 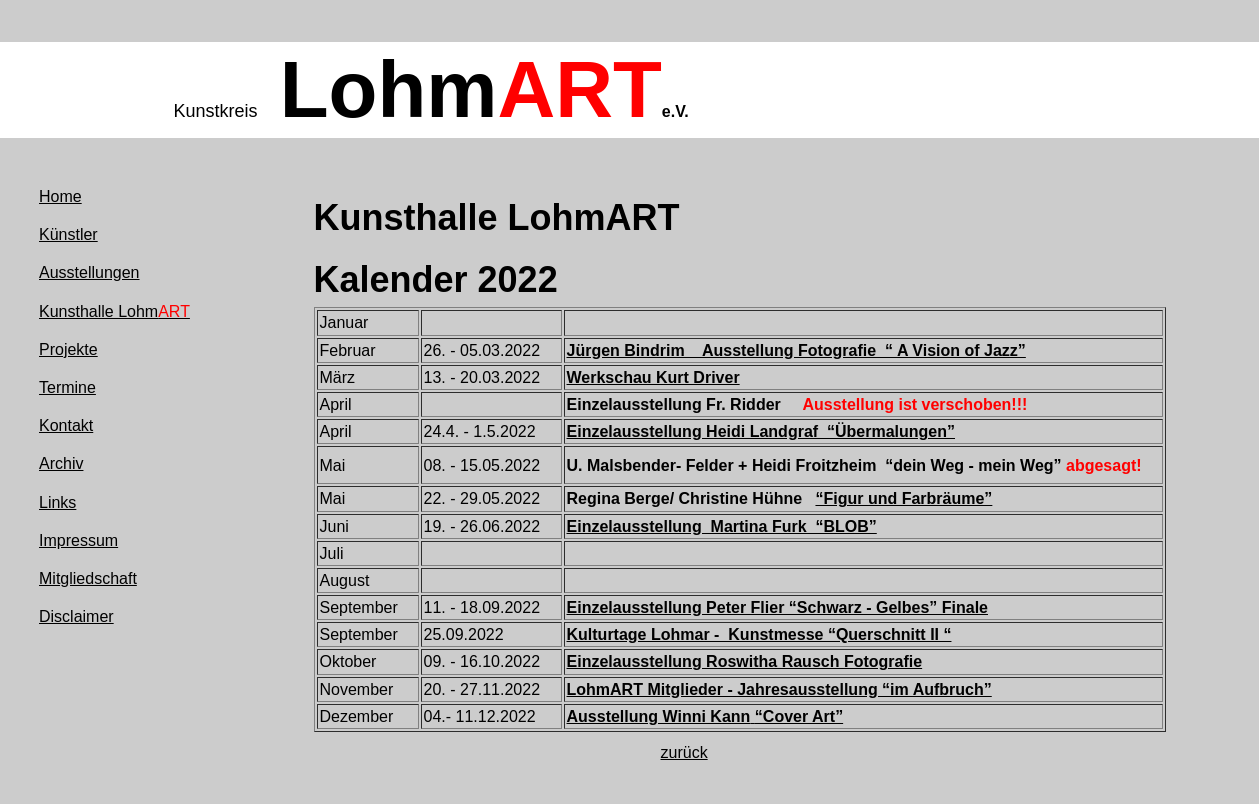 What do you see at coordinates (796, 350) in the screenshot?
I see `Jürgen Bindrim Ausstellung Fotografie “ A Vision of Jazz”` at bounding box center [796, 350].